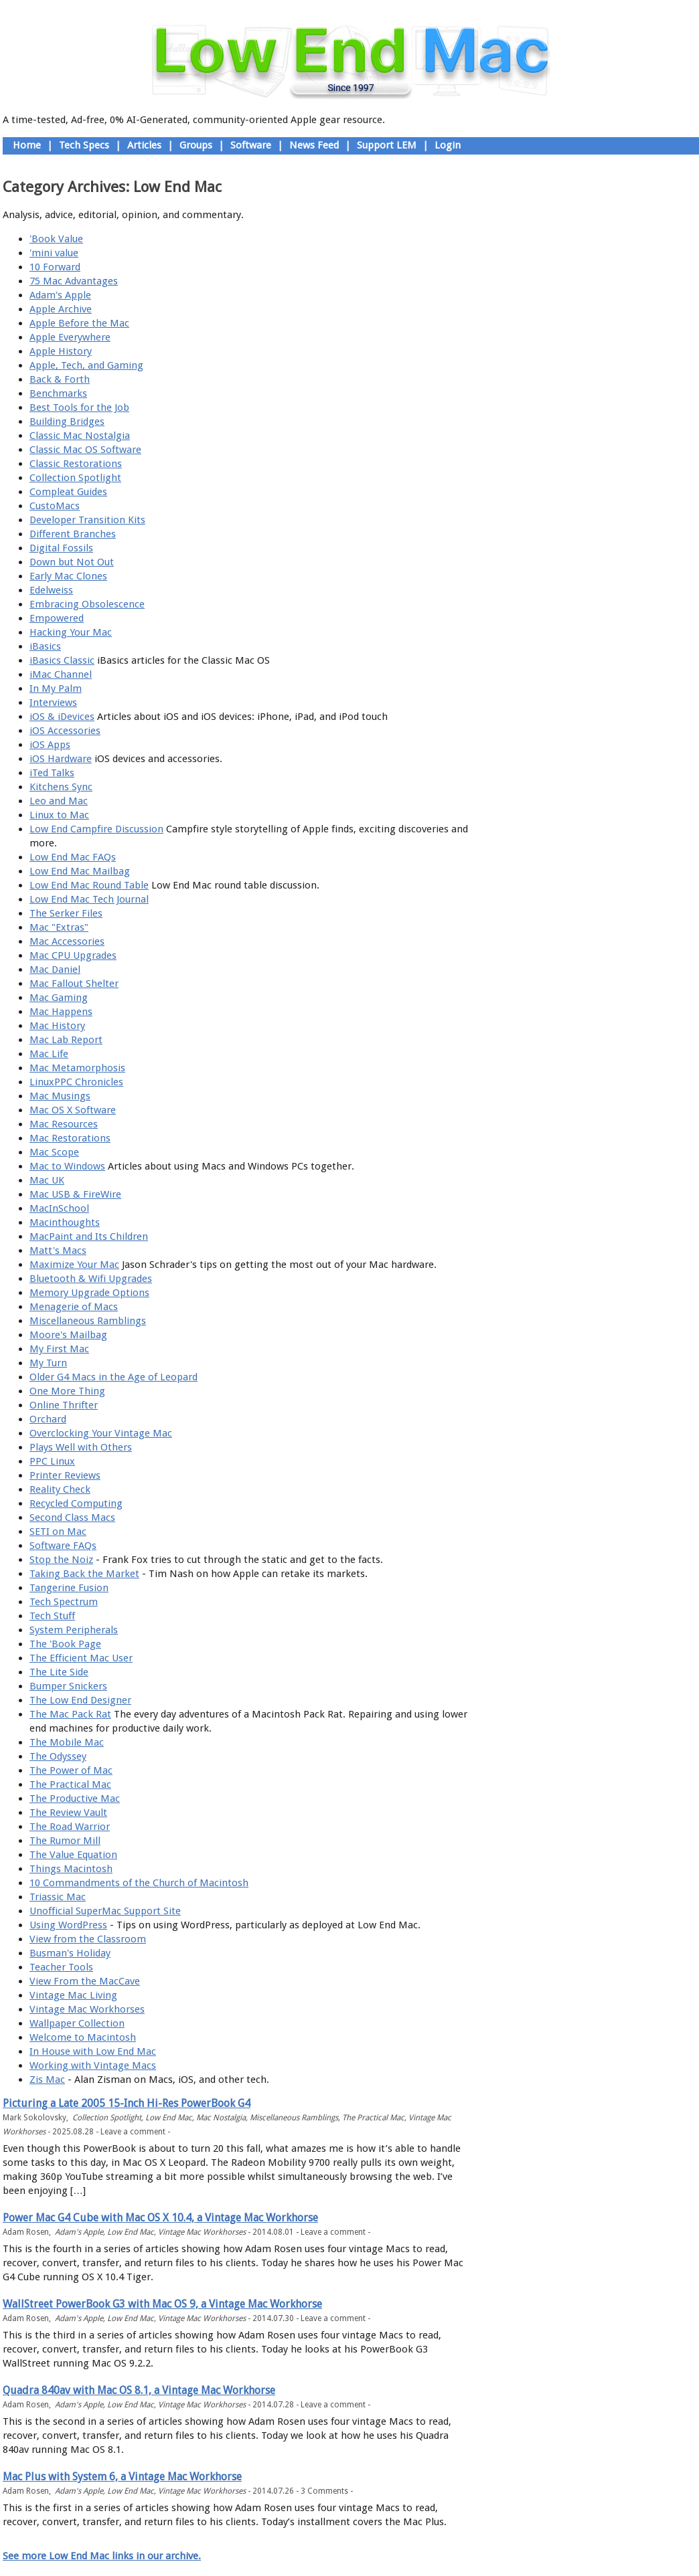 The width and height of the screenshot is (699, 2576). I want to click on The Value Equation, so click(73, 1855).